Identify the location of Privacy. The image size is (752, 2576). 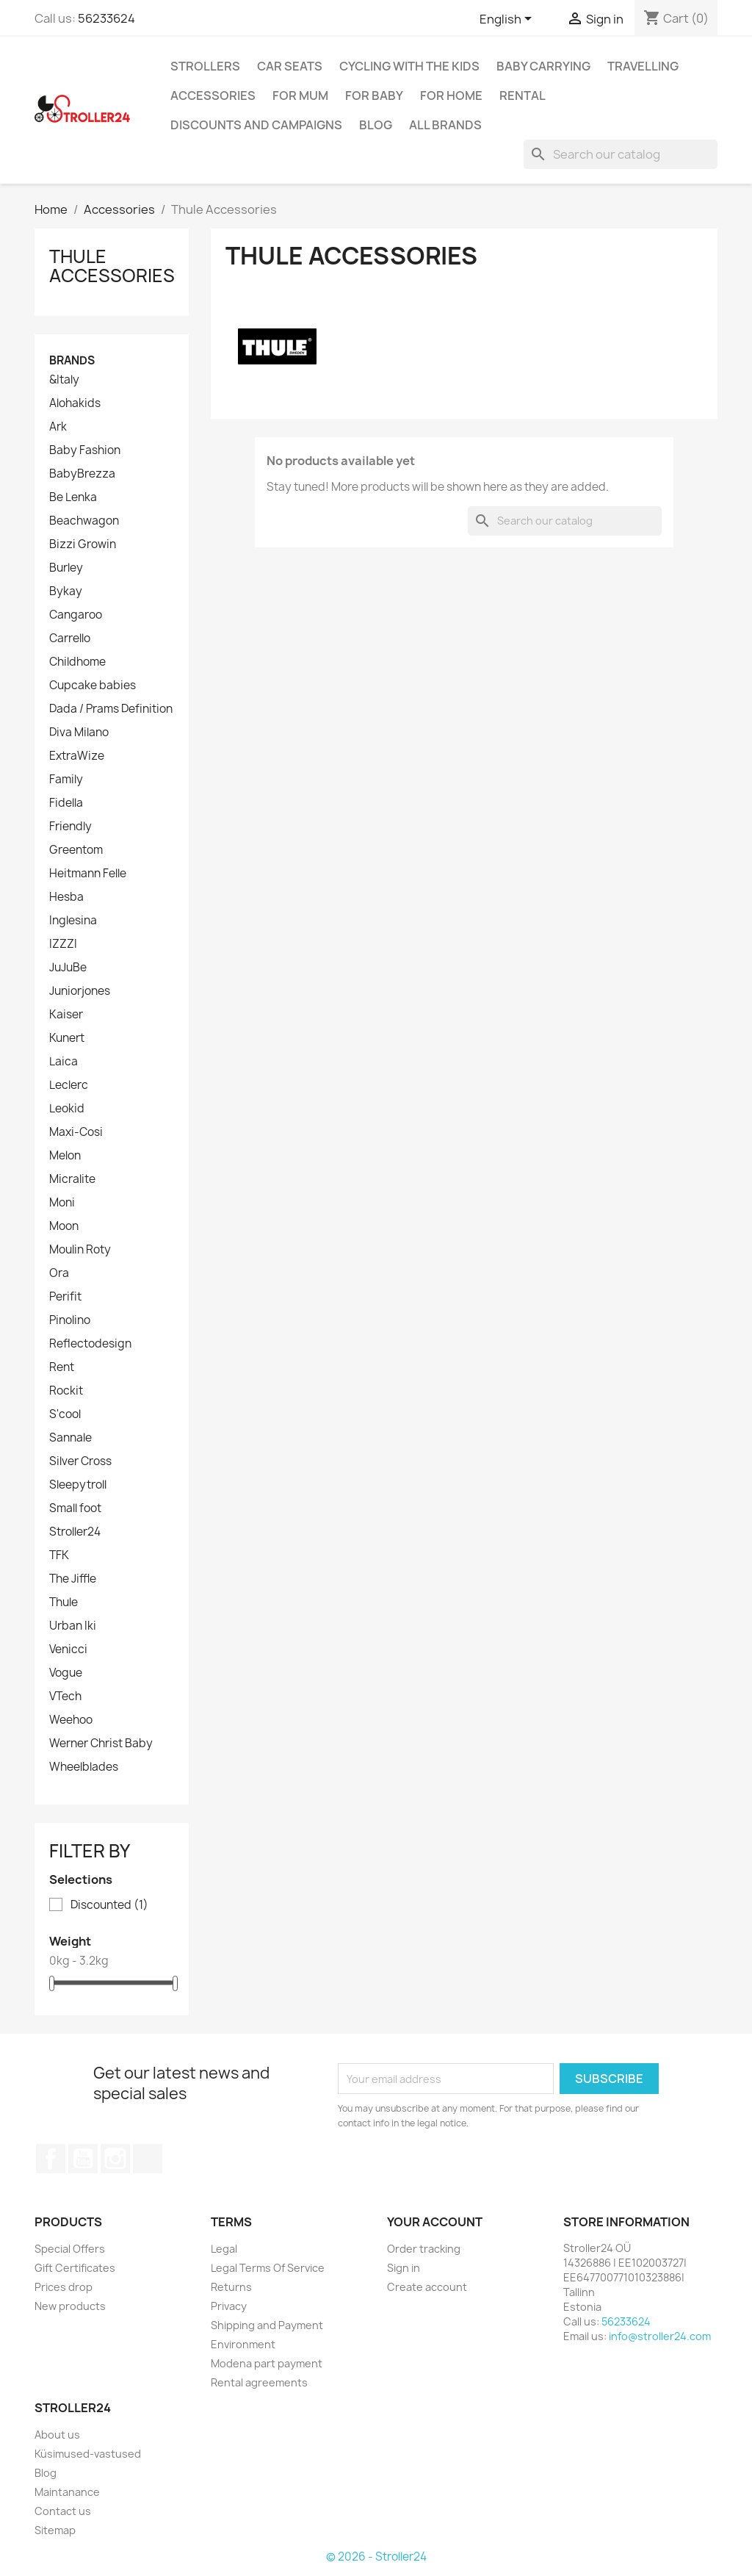
(229, 2306).